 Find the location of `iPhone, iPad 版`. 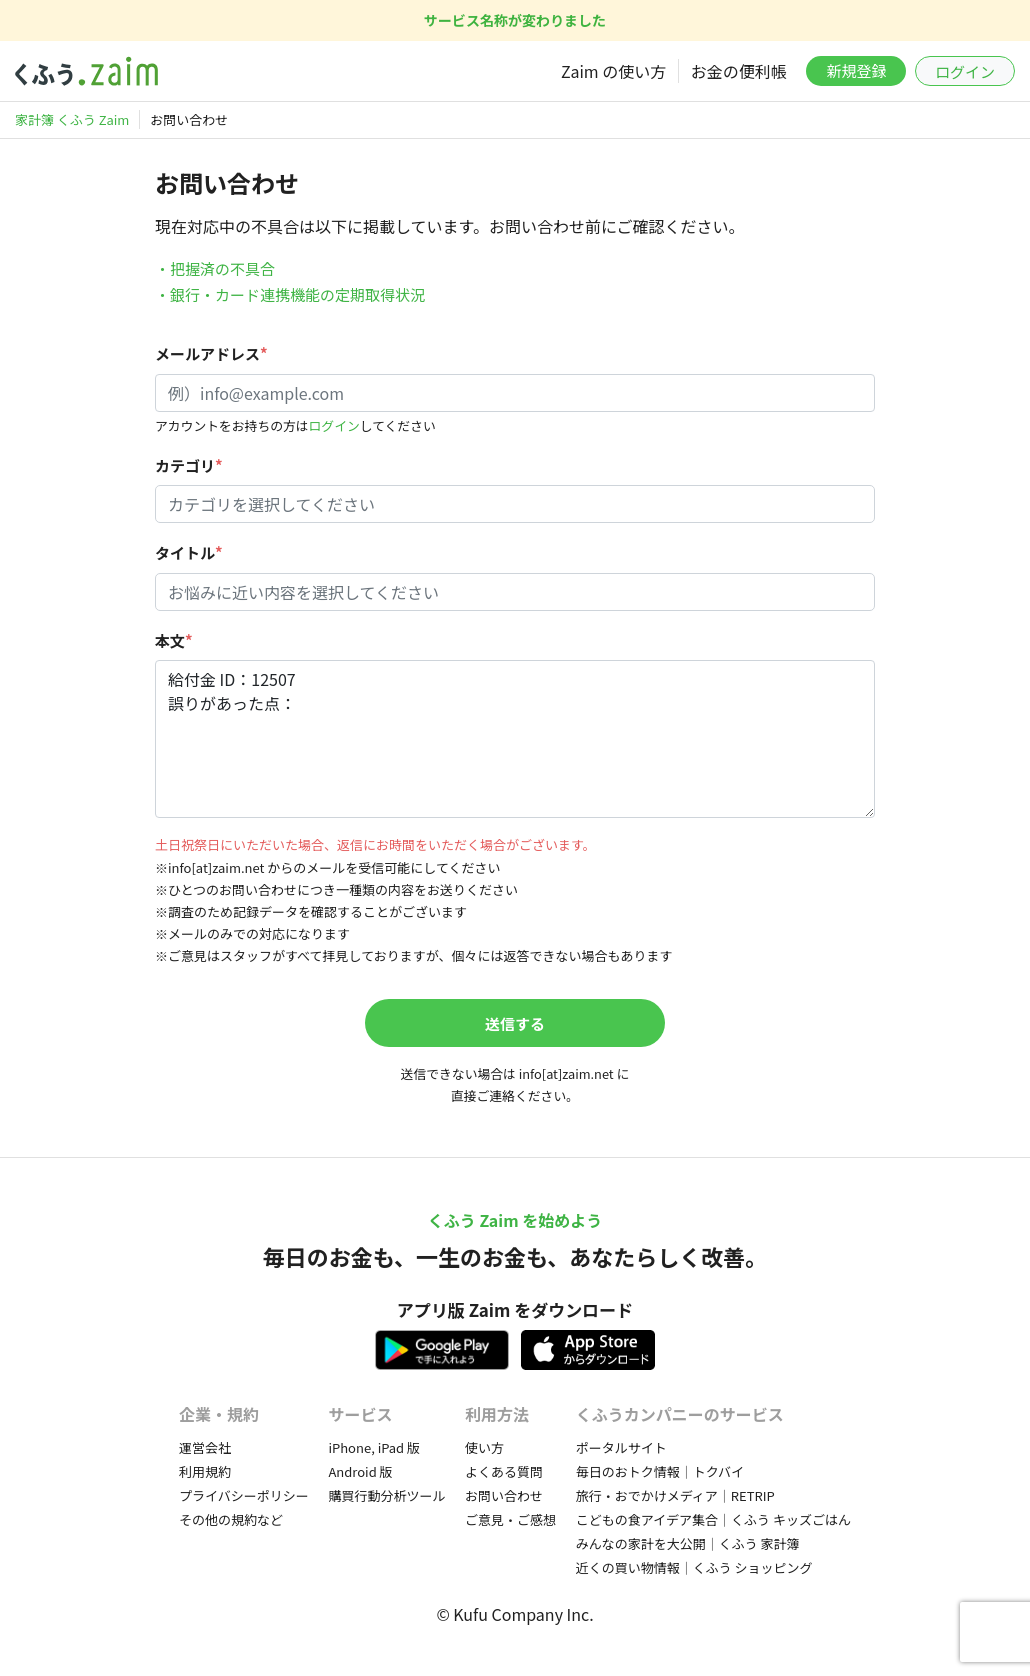

iPhone, iPad 版 is located at coordinates (374, 1447).